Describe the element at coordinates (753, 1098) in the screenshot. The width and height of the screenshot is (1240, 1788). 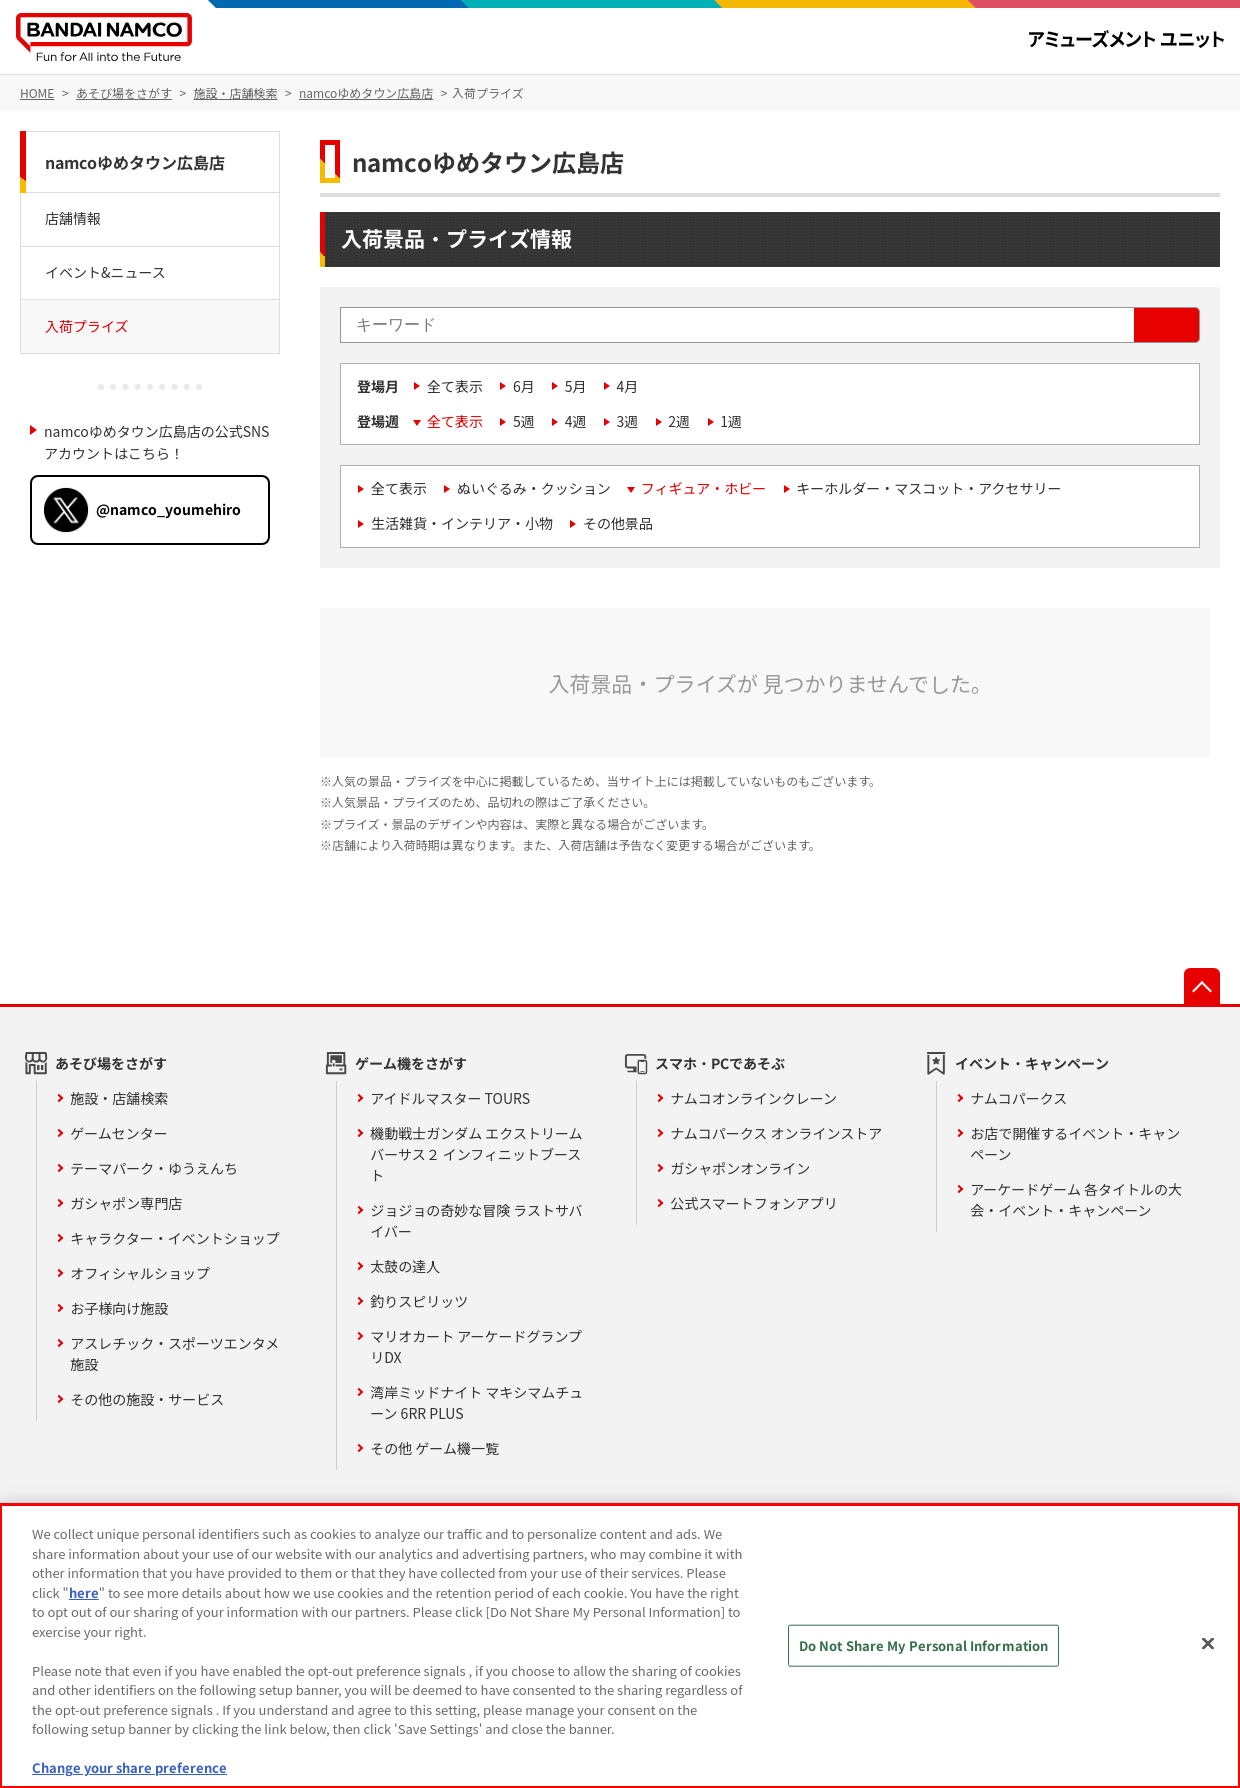
I see `ナムコオンラインクレーン` at that location.